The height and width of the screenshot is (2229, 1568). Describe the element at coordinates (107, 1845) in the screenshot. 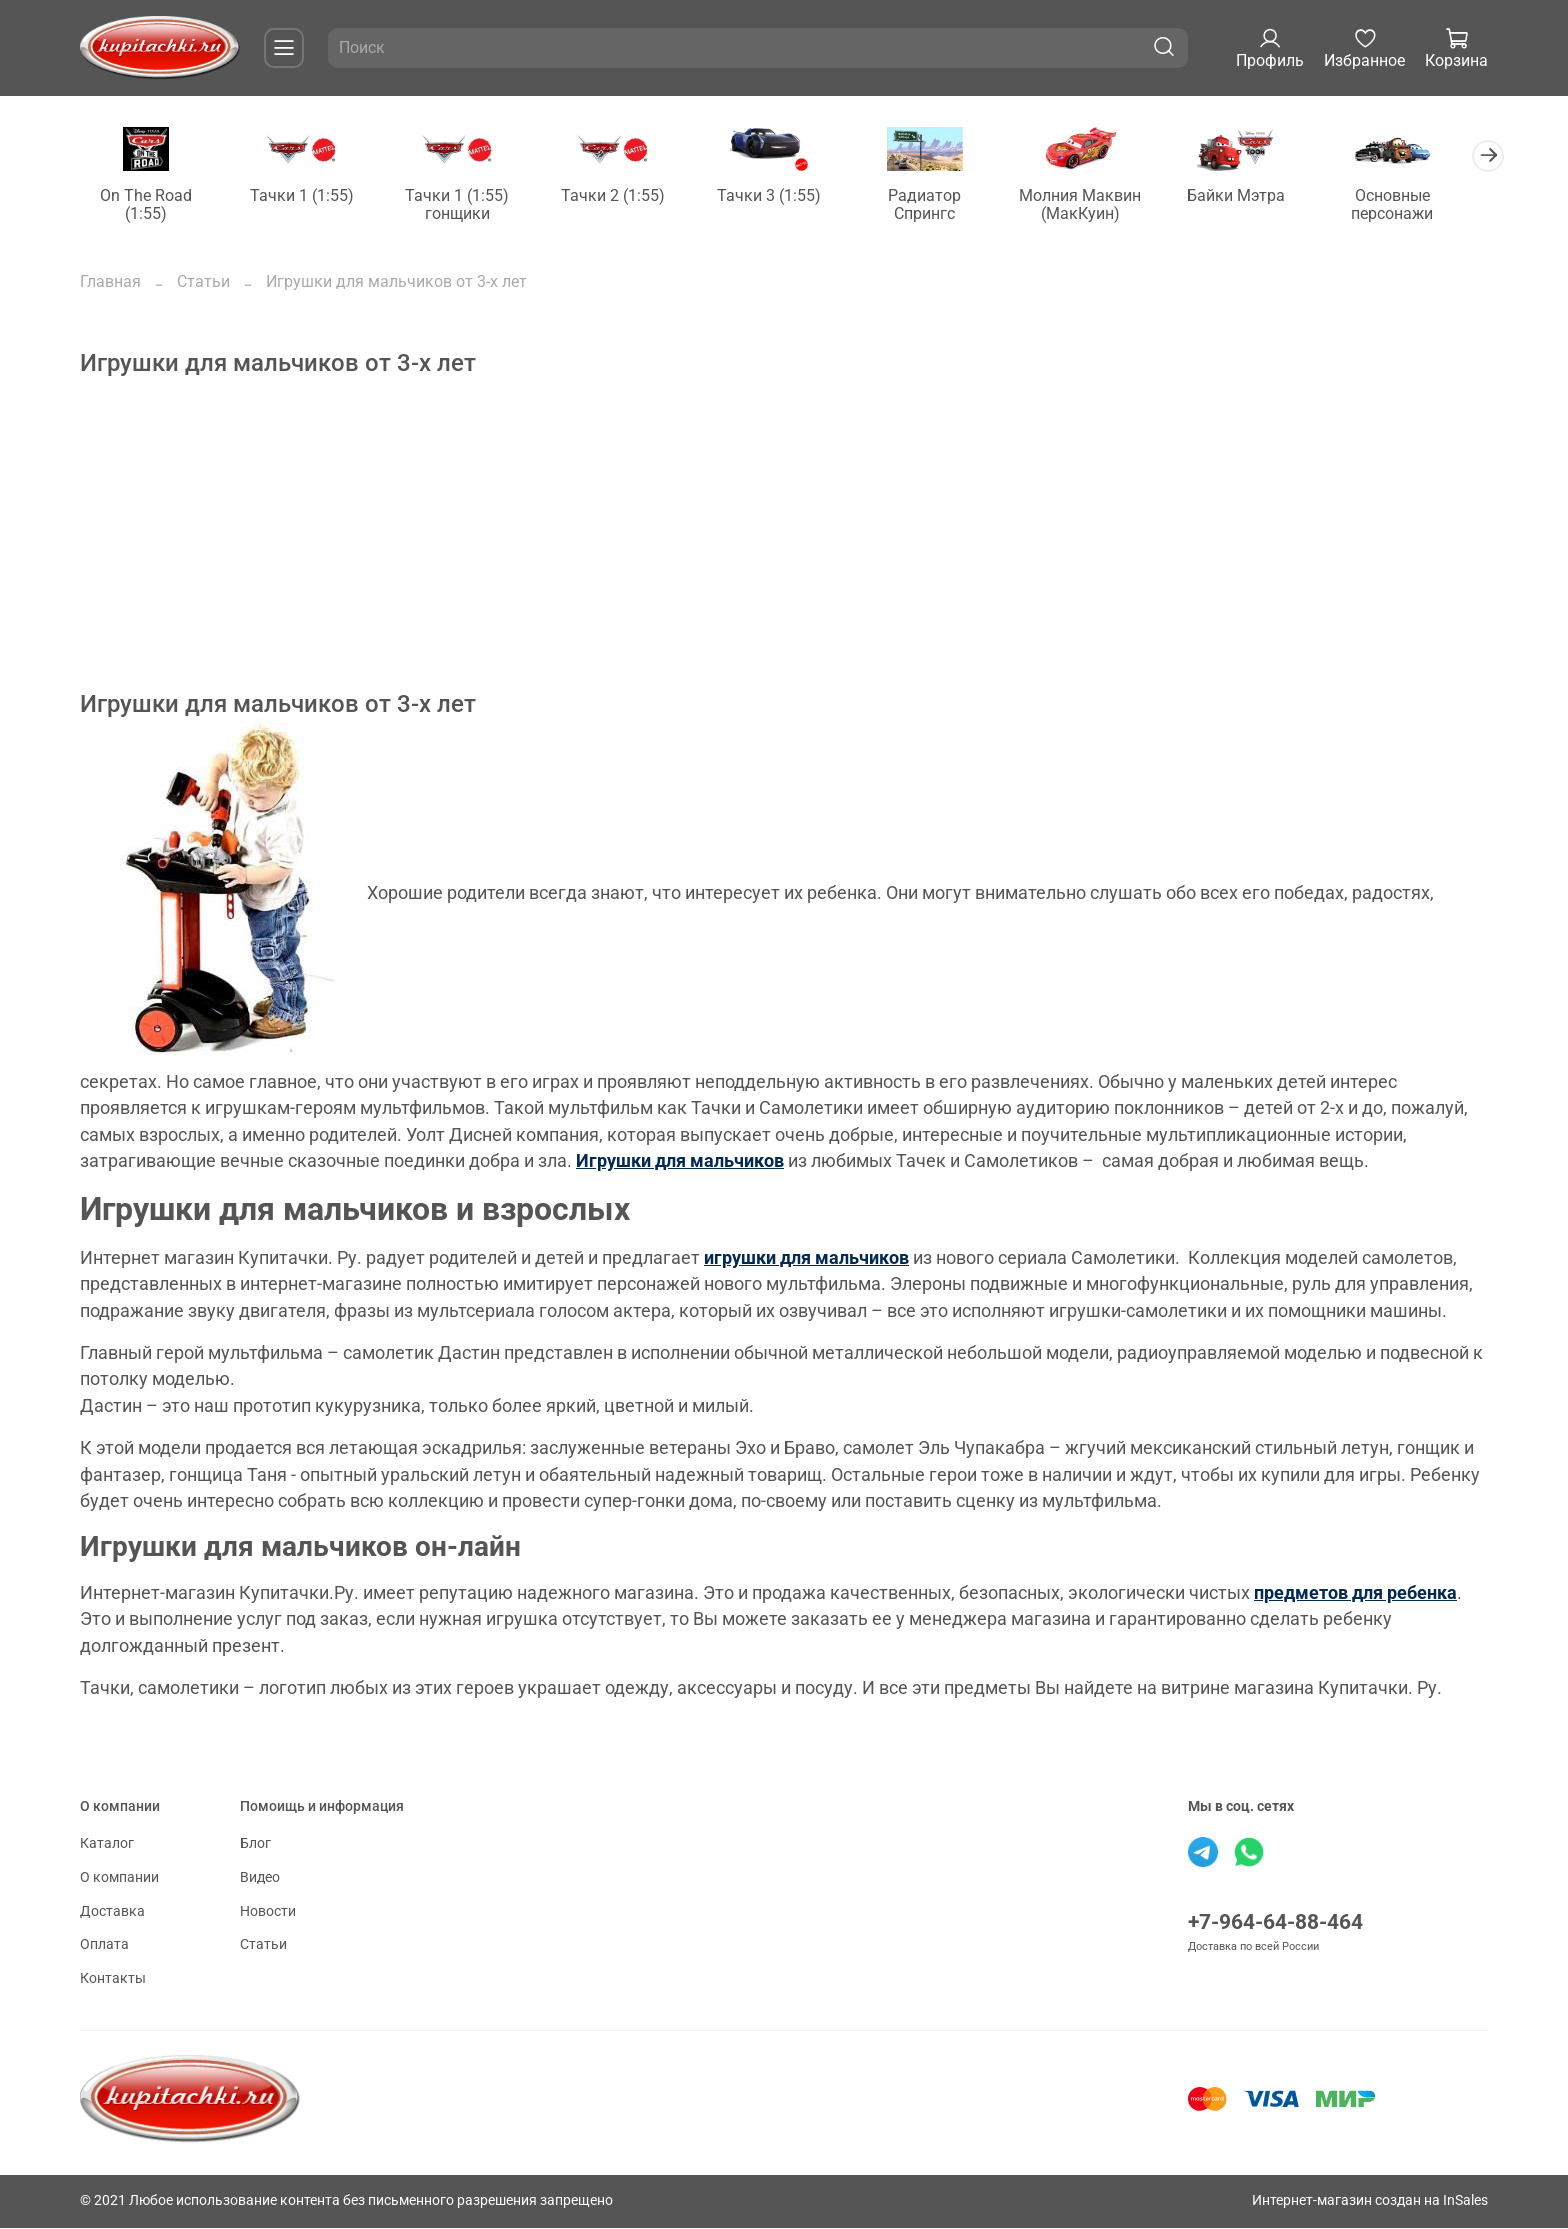

I see `Каталог` at that location.